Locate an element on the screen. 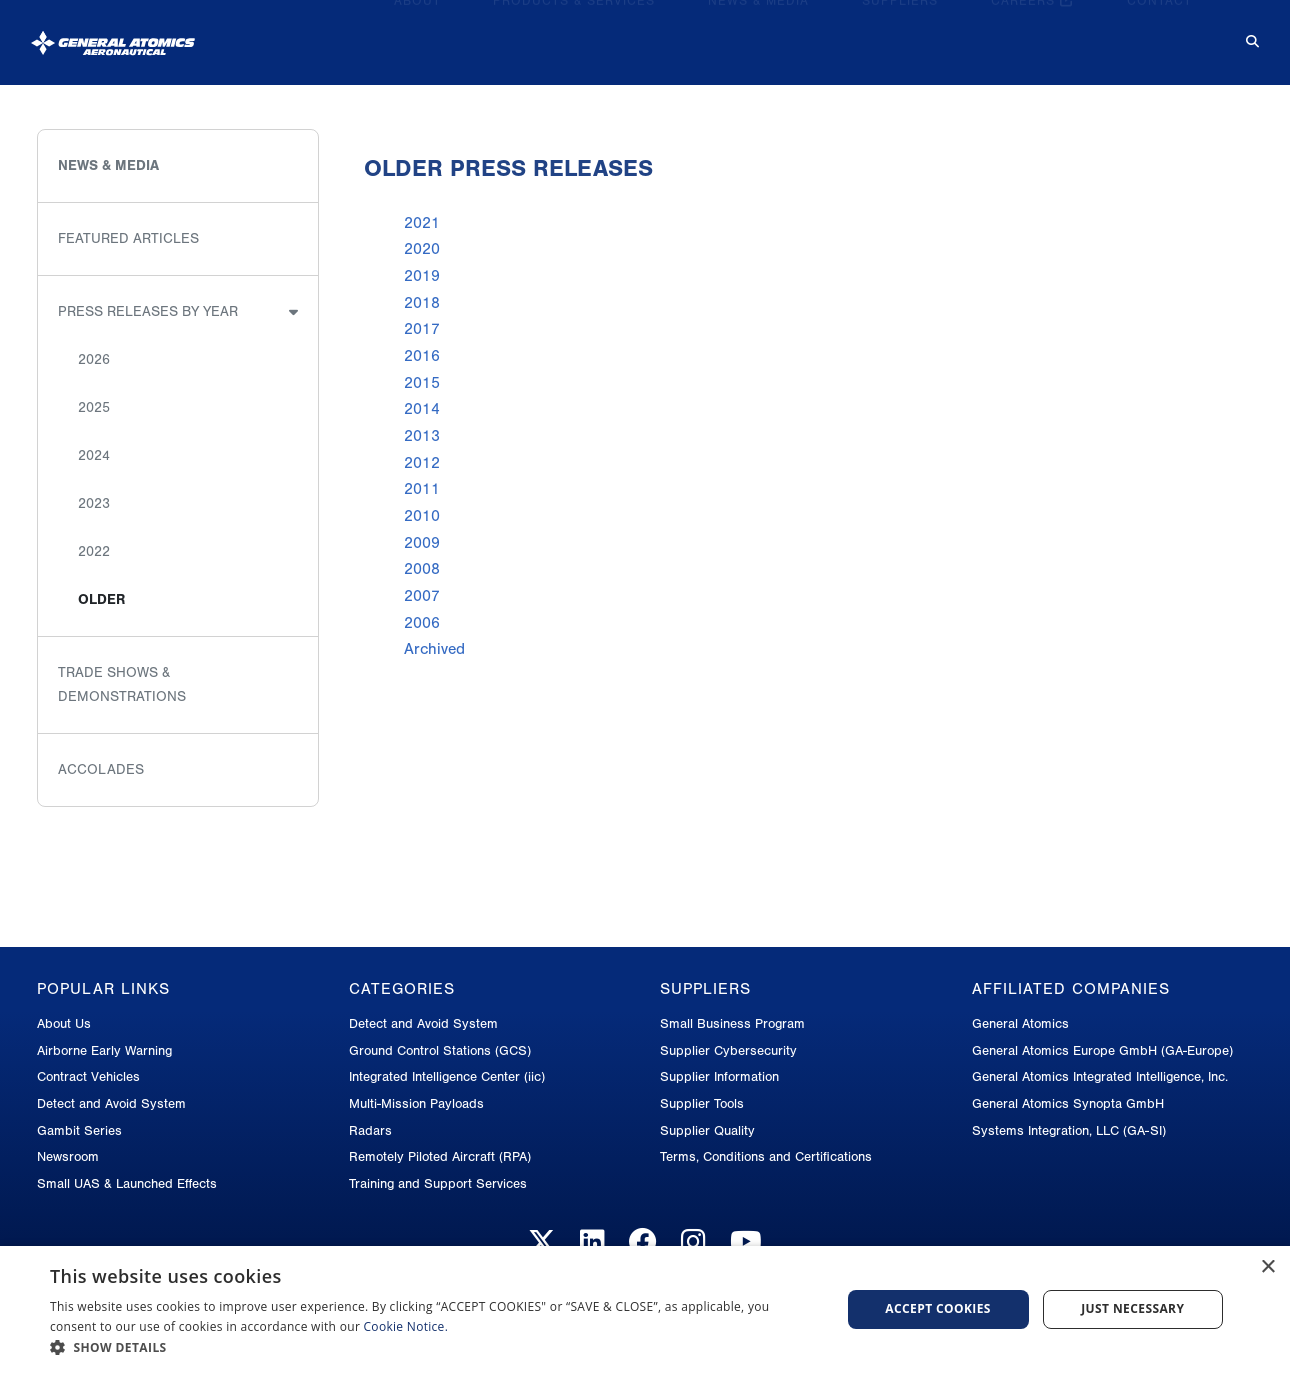  Accept cookies [button] is located at coordinates (938, 1308).